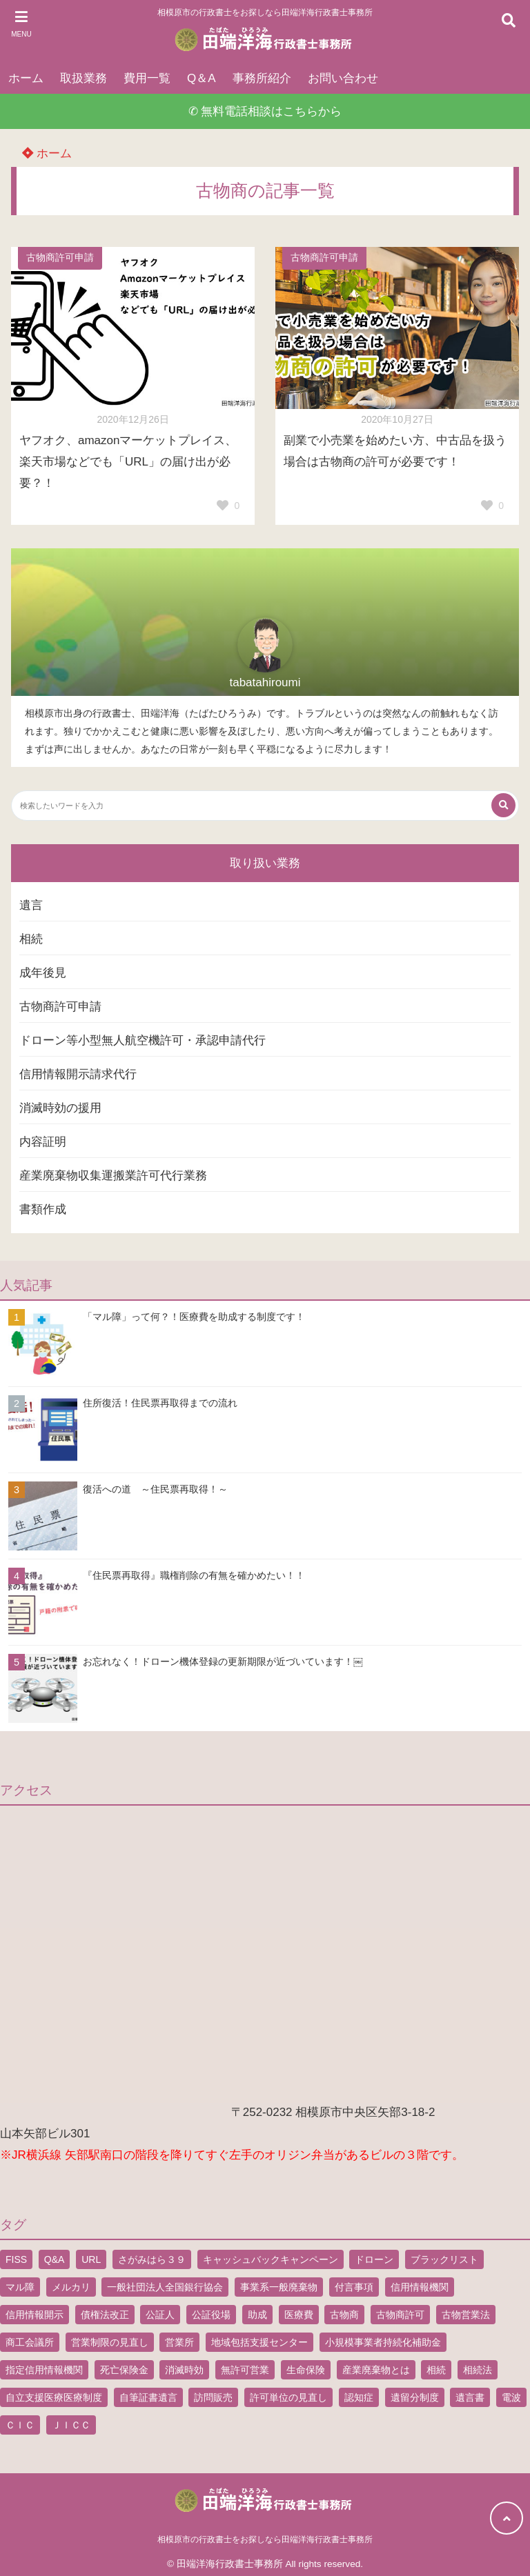 The height and width of the screenshot is (2576, 530). Describe the element at coordinates (477, 2369) in the screenshot. I see `相続法 [相続法 (1個の項目)]` at that location.